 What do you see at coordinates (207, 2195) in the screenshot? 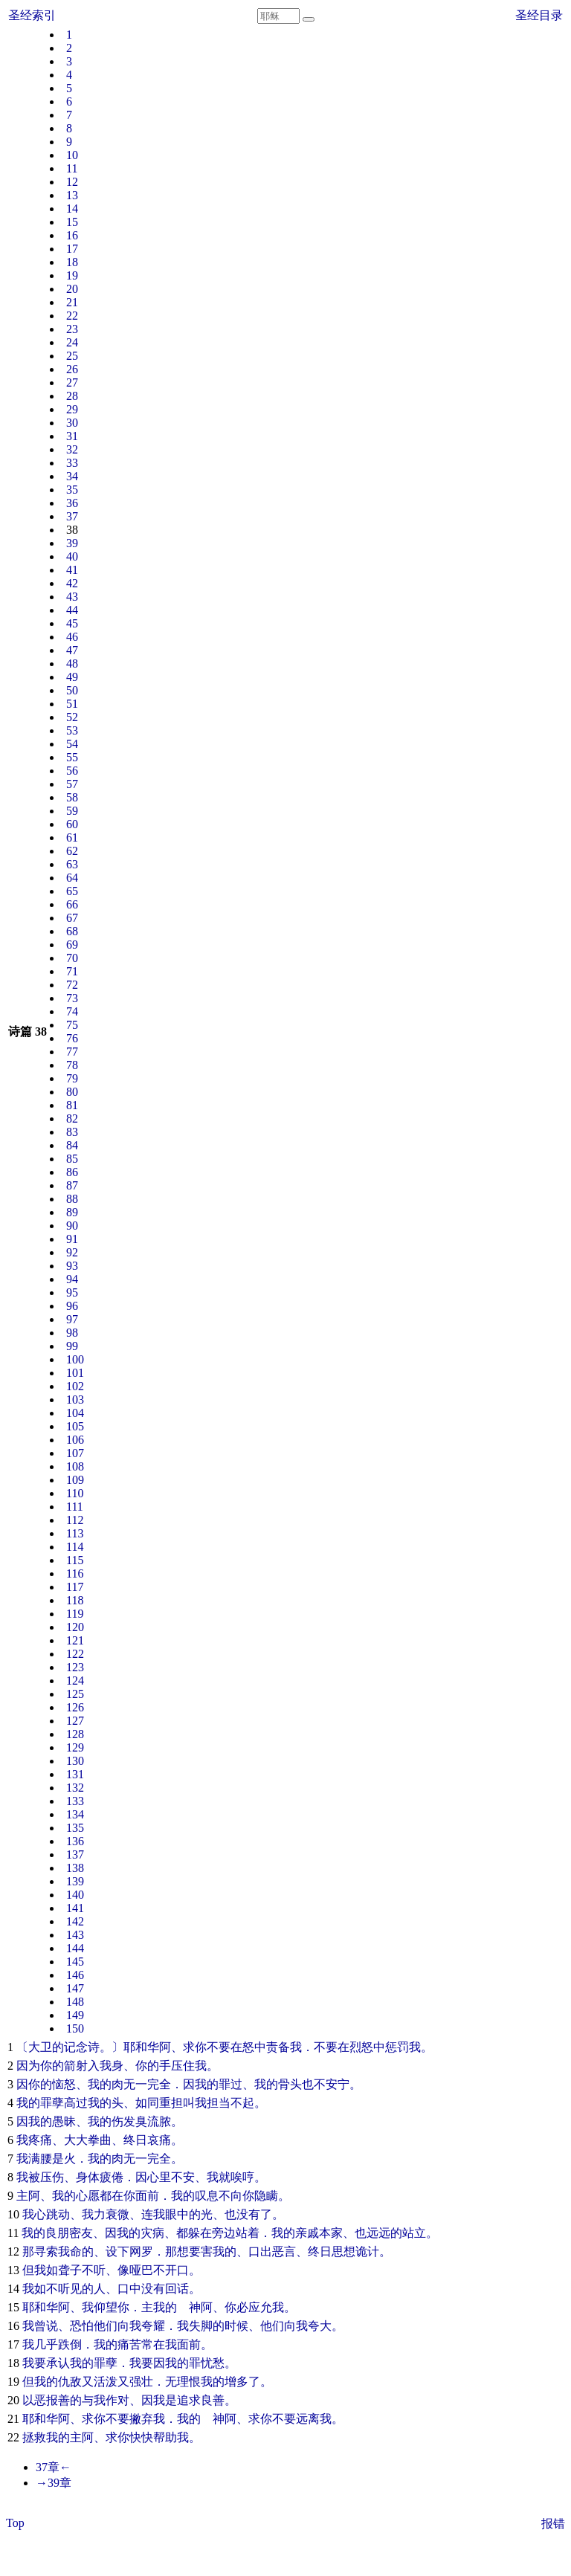
I see `叹息` at bounding box center [207, 2195].